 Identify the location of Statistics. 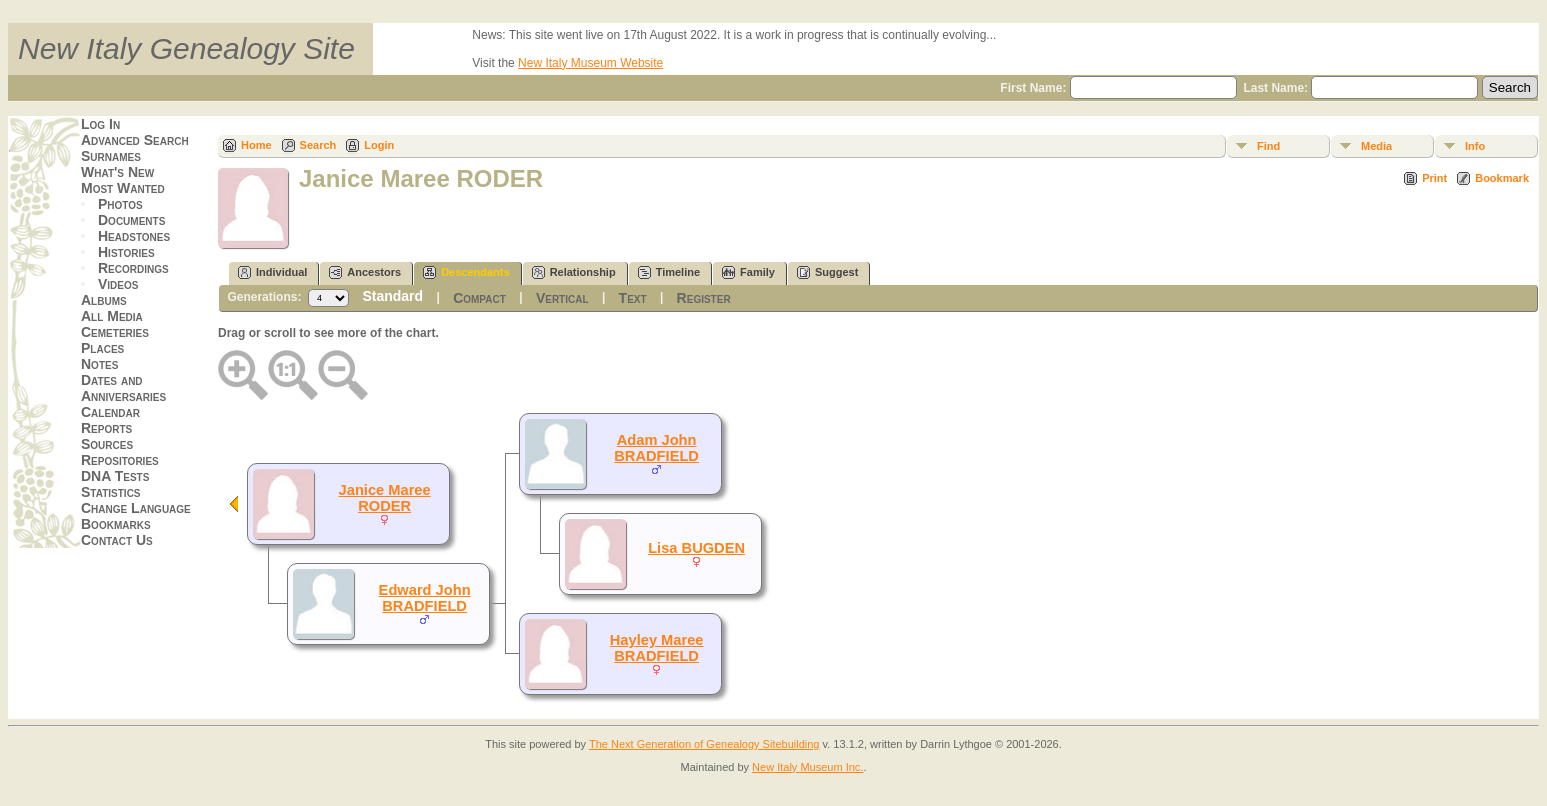
(111, 492).